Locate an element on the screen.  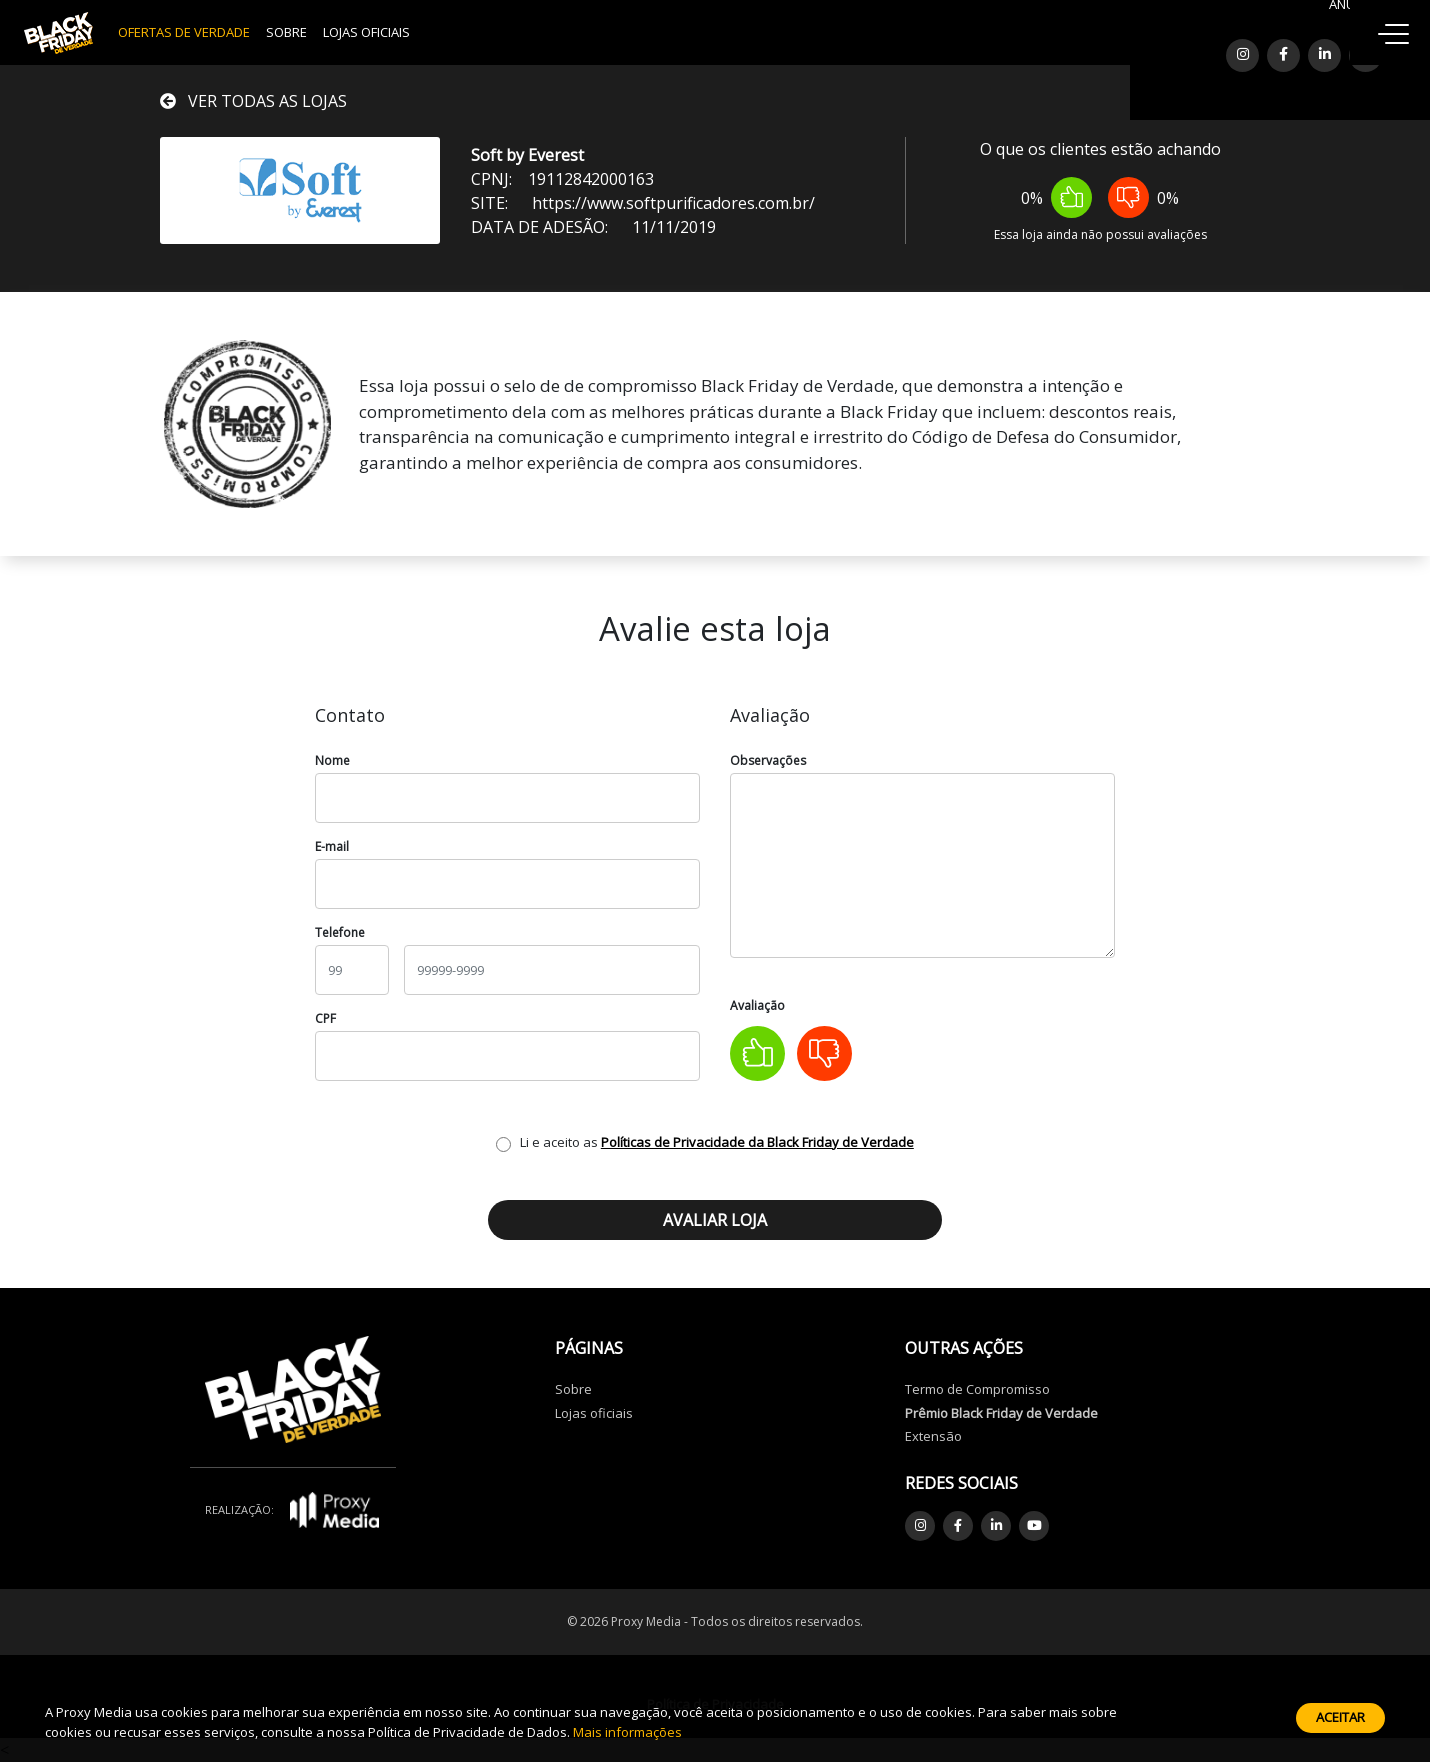
Lojas oficiais is located at coordinates (594, 1413).